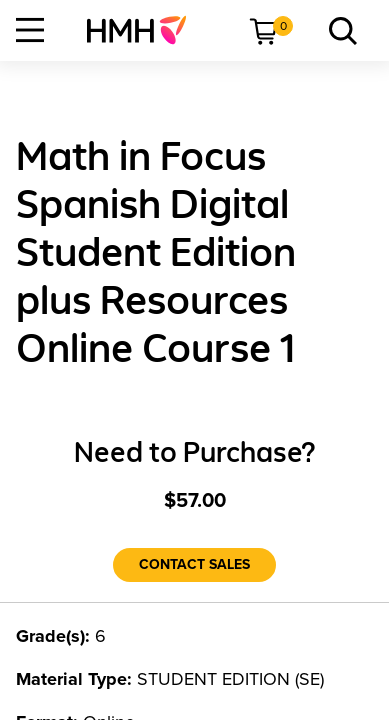  Describe the element at coordinates (144, 30) in the screenshot. I see `[link]` at that location.